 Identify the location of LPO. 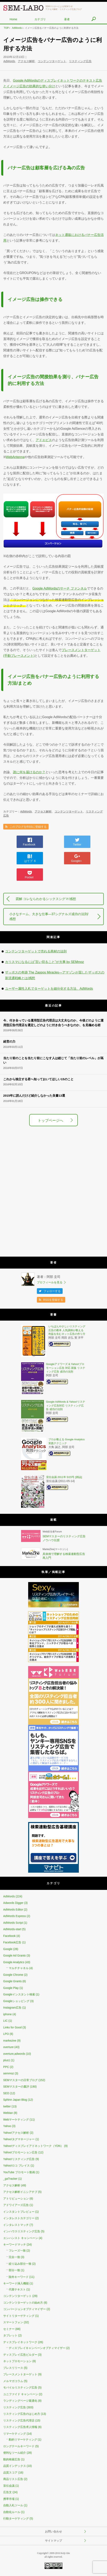
(6, 2033).